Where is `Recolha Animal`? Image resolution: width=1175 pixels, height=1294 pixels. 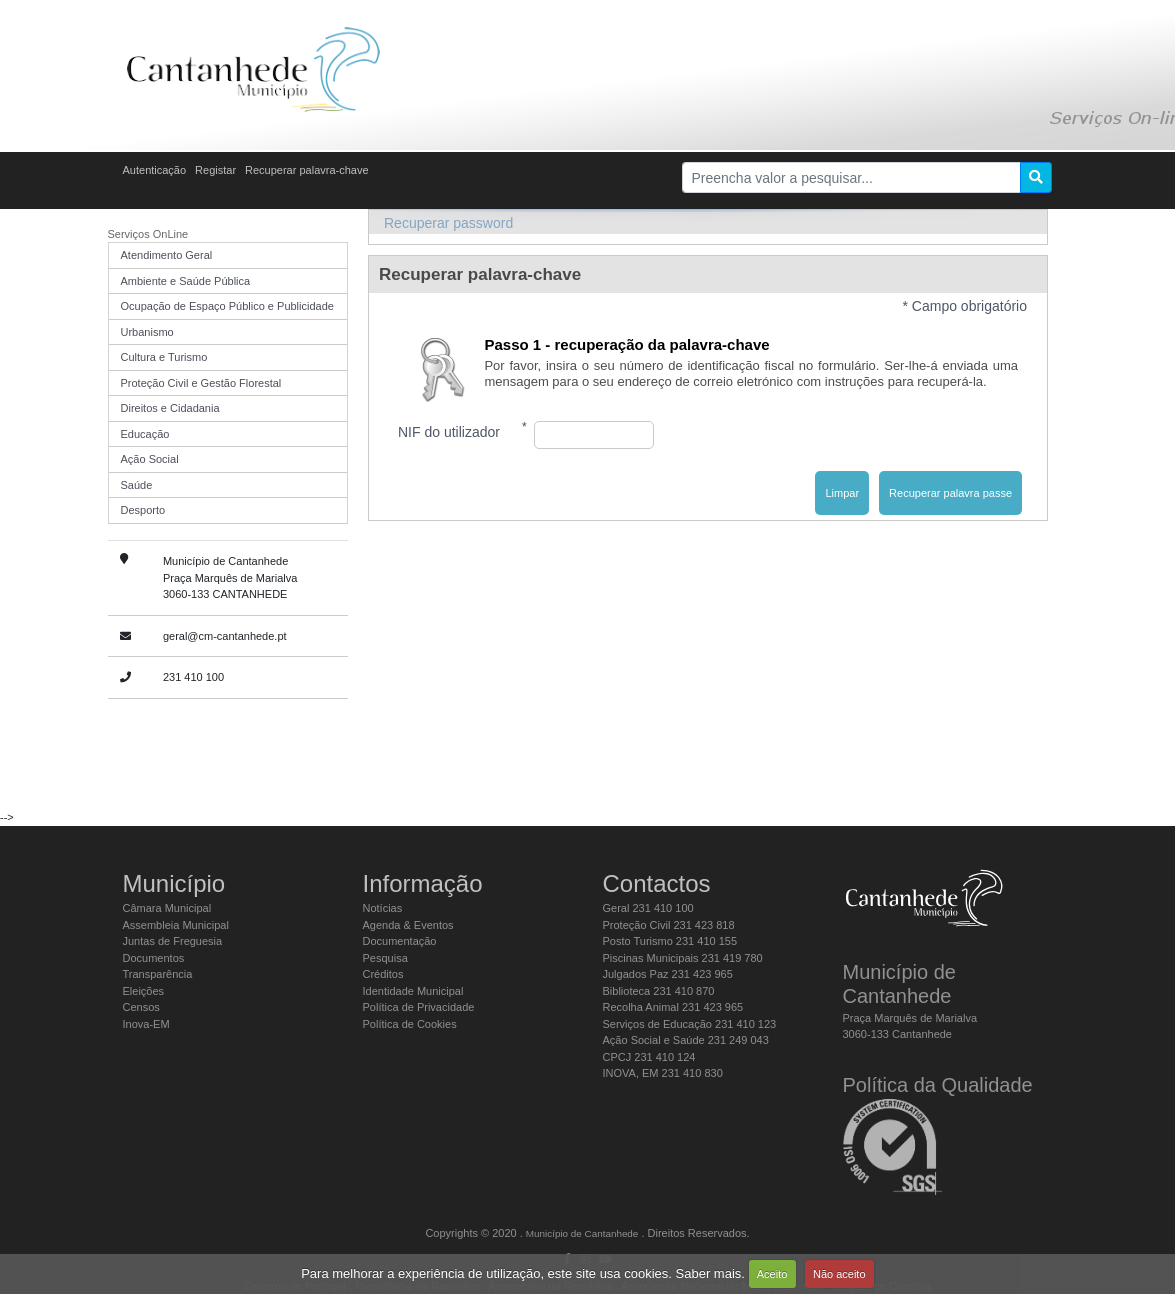 Recolha Animal is located at coordinates (673, 1007).